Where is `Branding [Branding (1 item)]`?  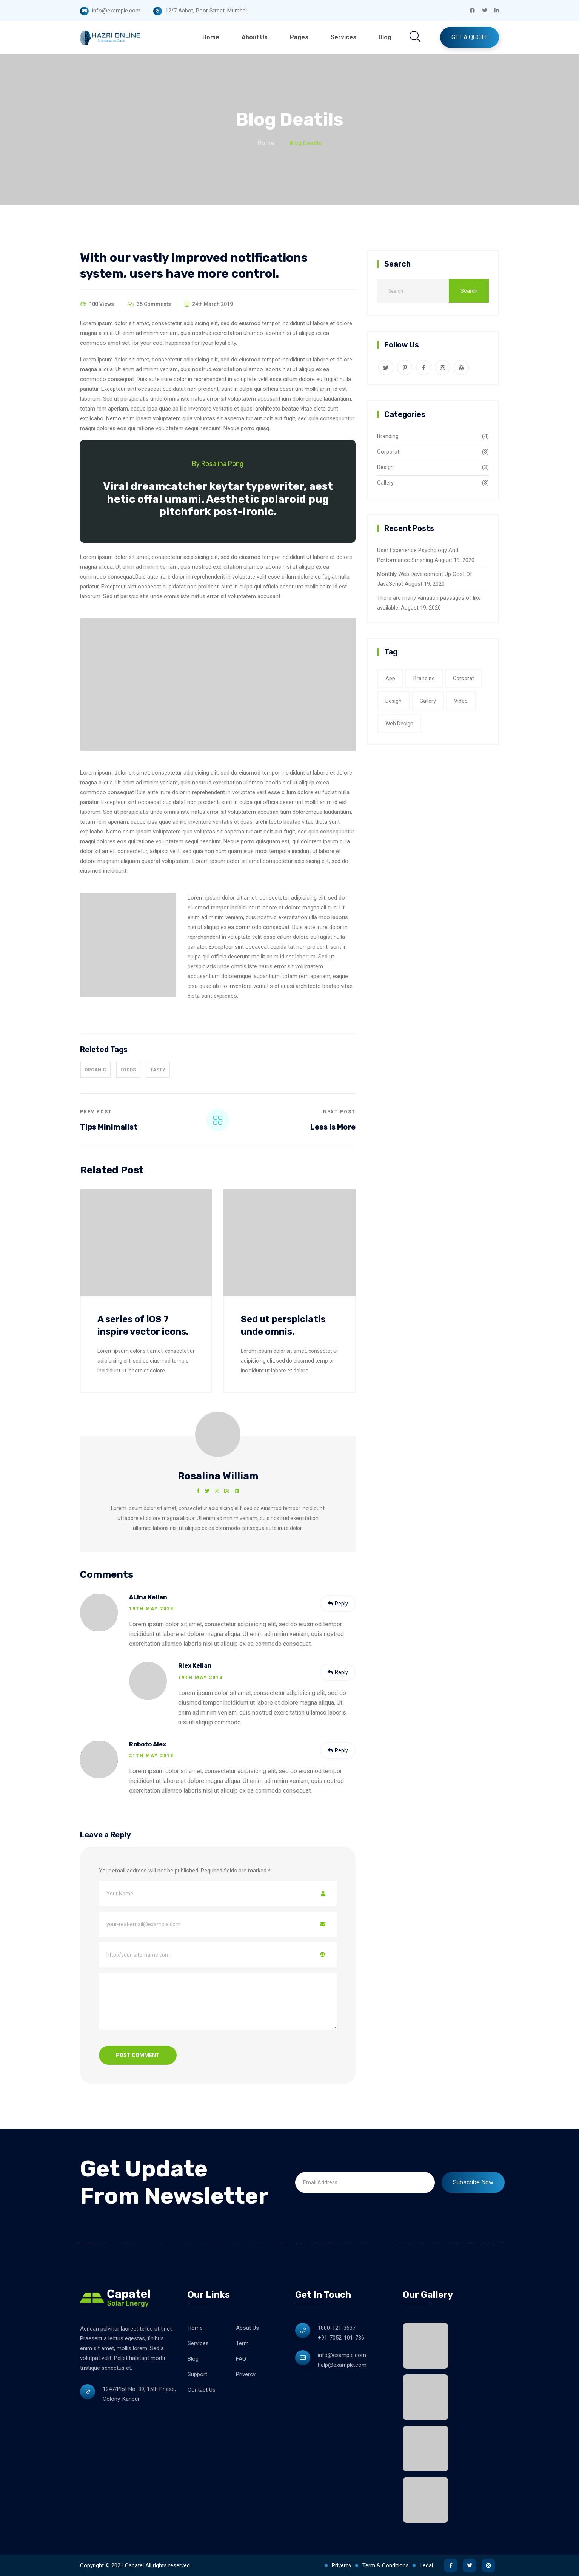 Branding [Branding (1 item)] is located at coordinates (424, 678).